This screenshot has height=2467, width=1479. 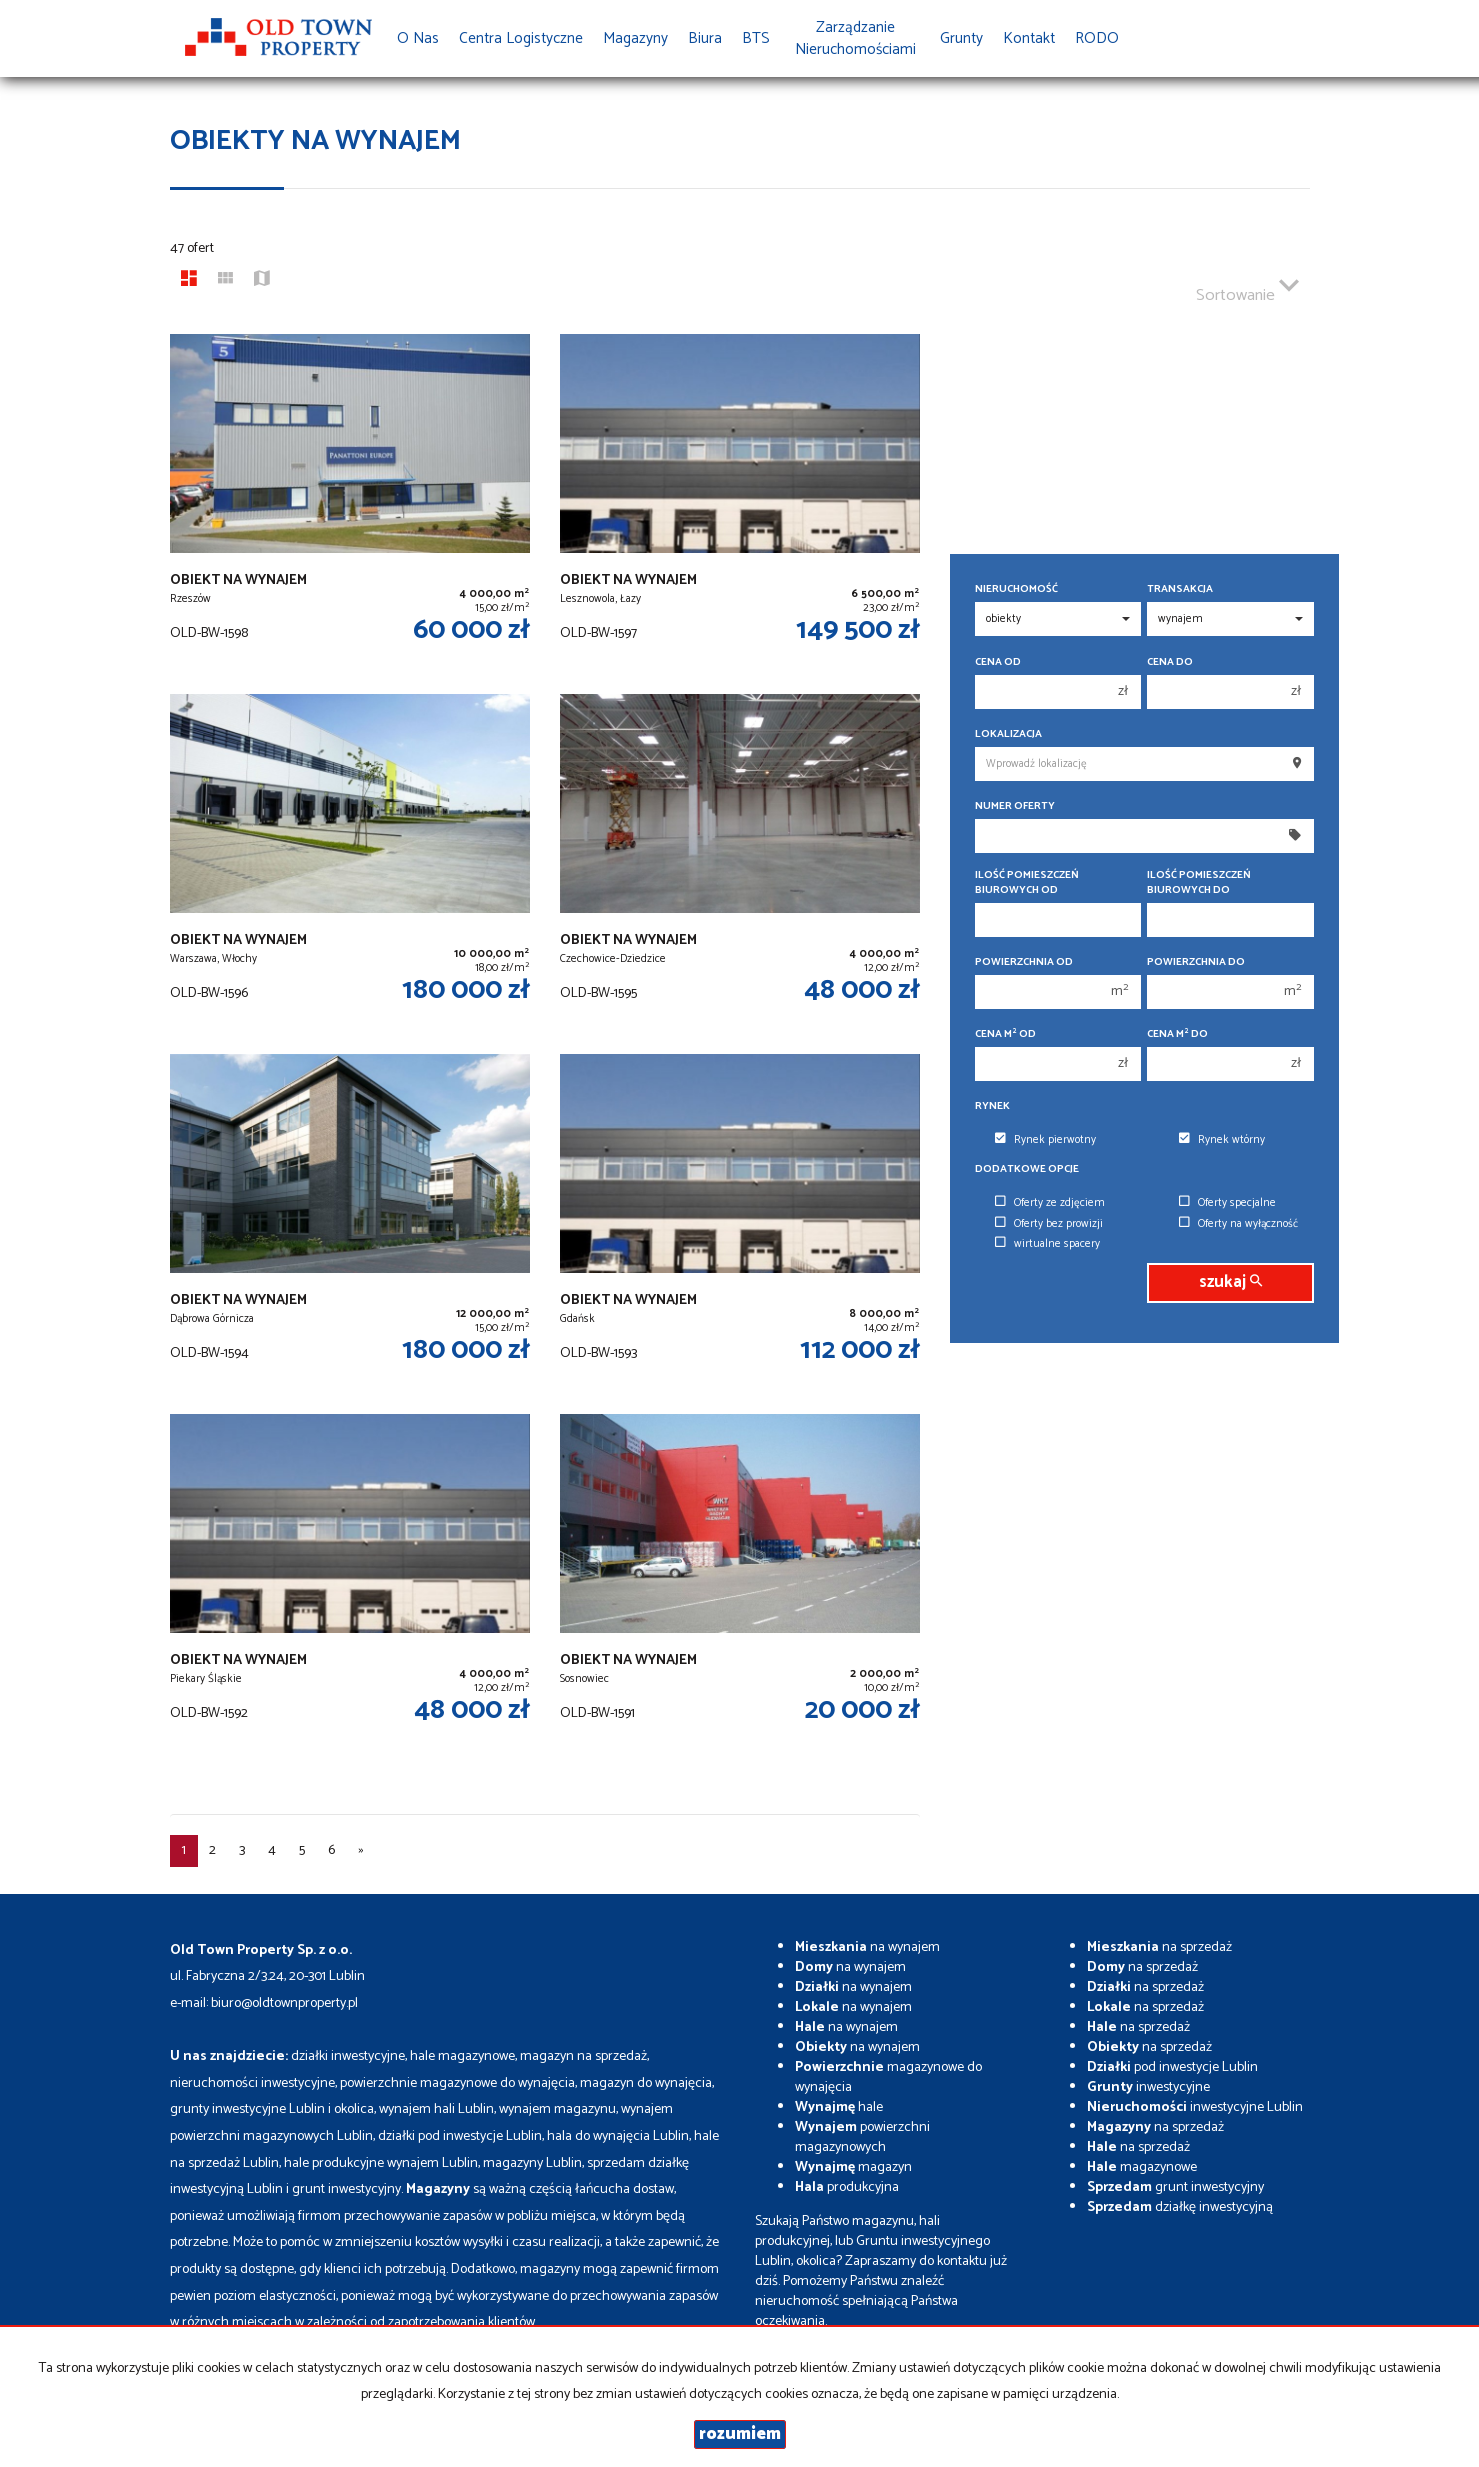 I want to click on Sortowanie, so click(x=1247, y=287).